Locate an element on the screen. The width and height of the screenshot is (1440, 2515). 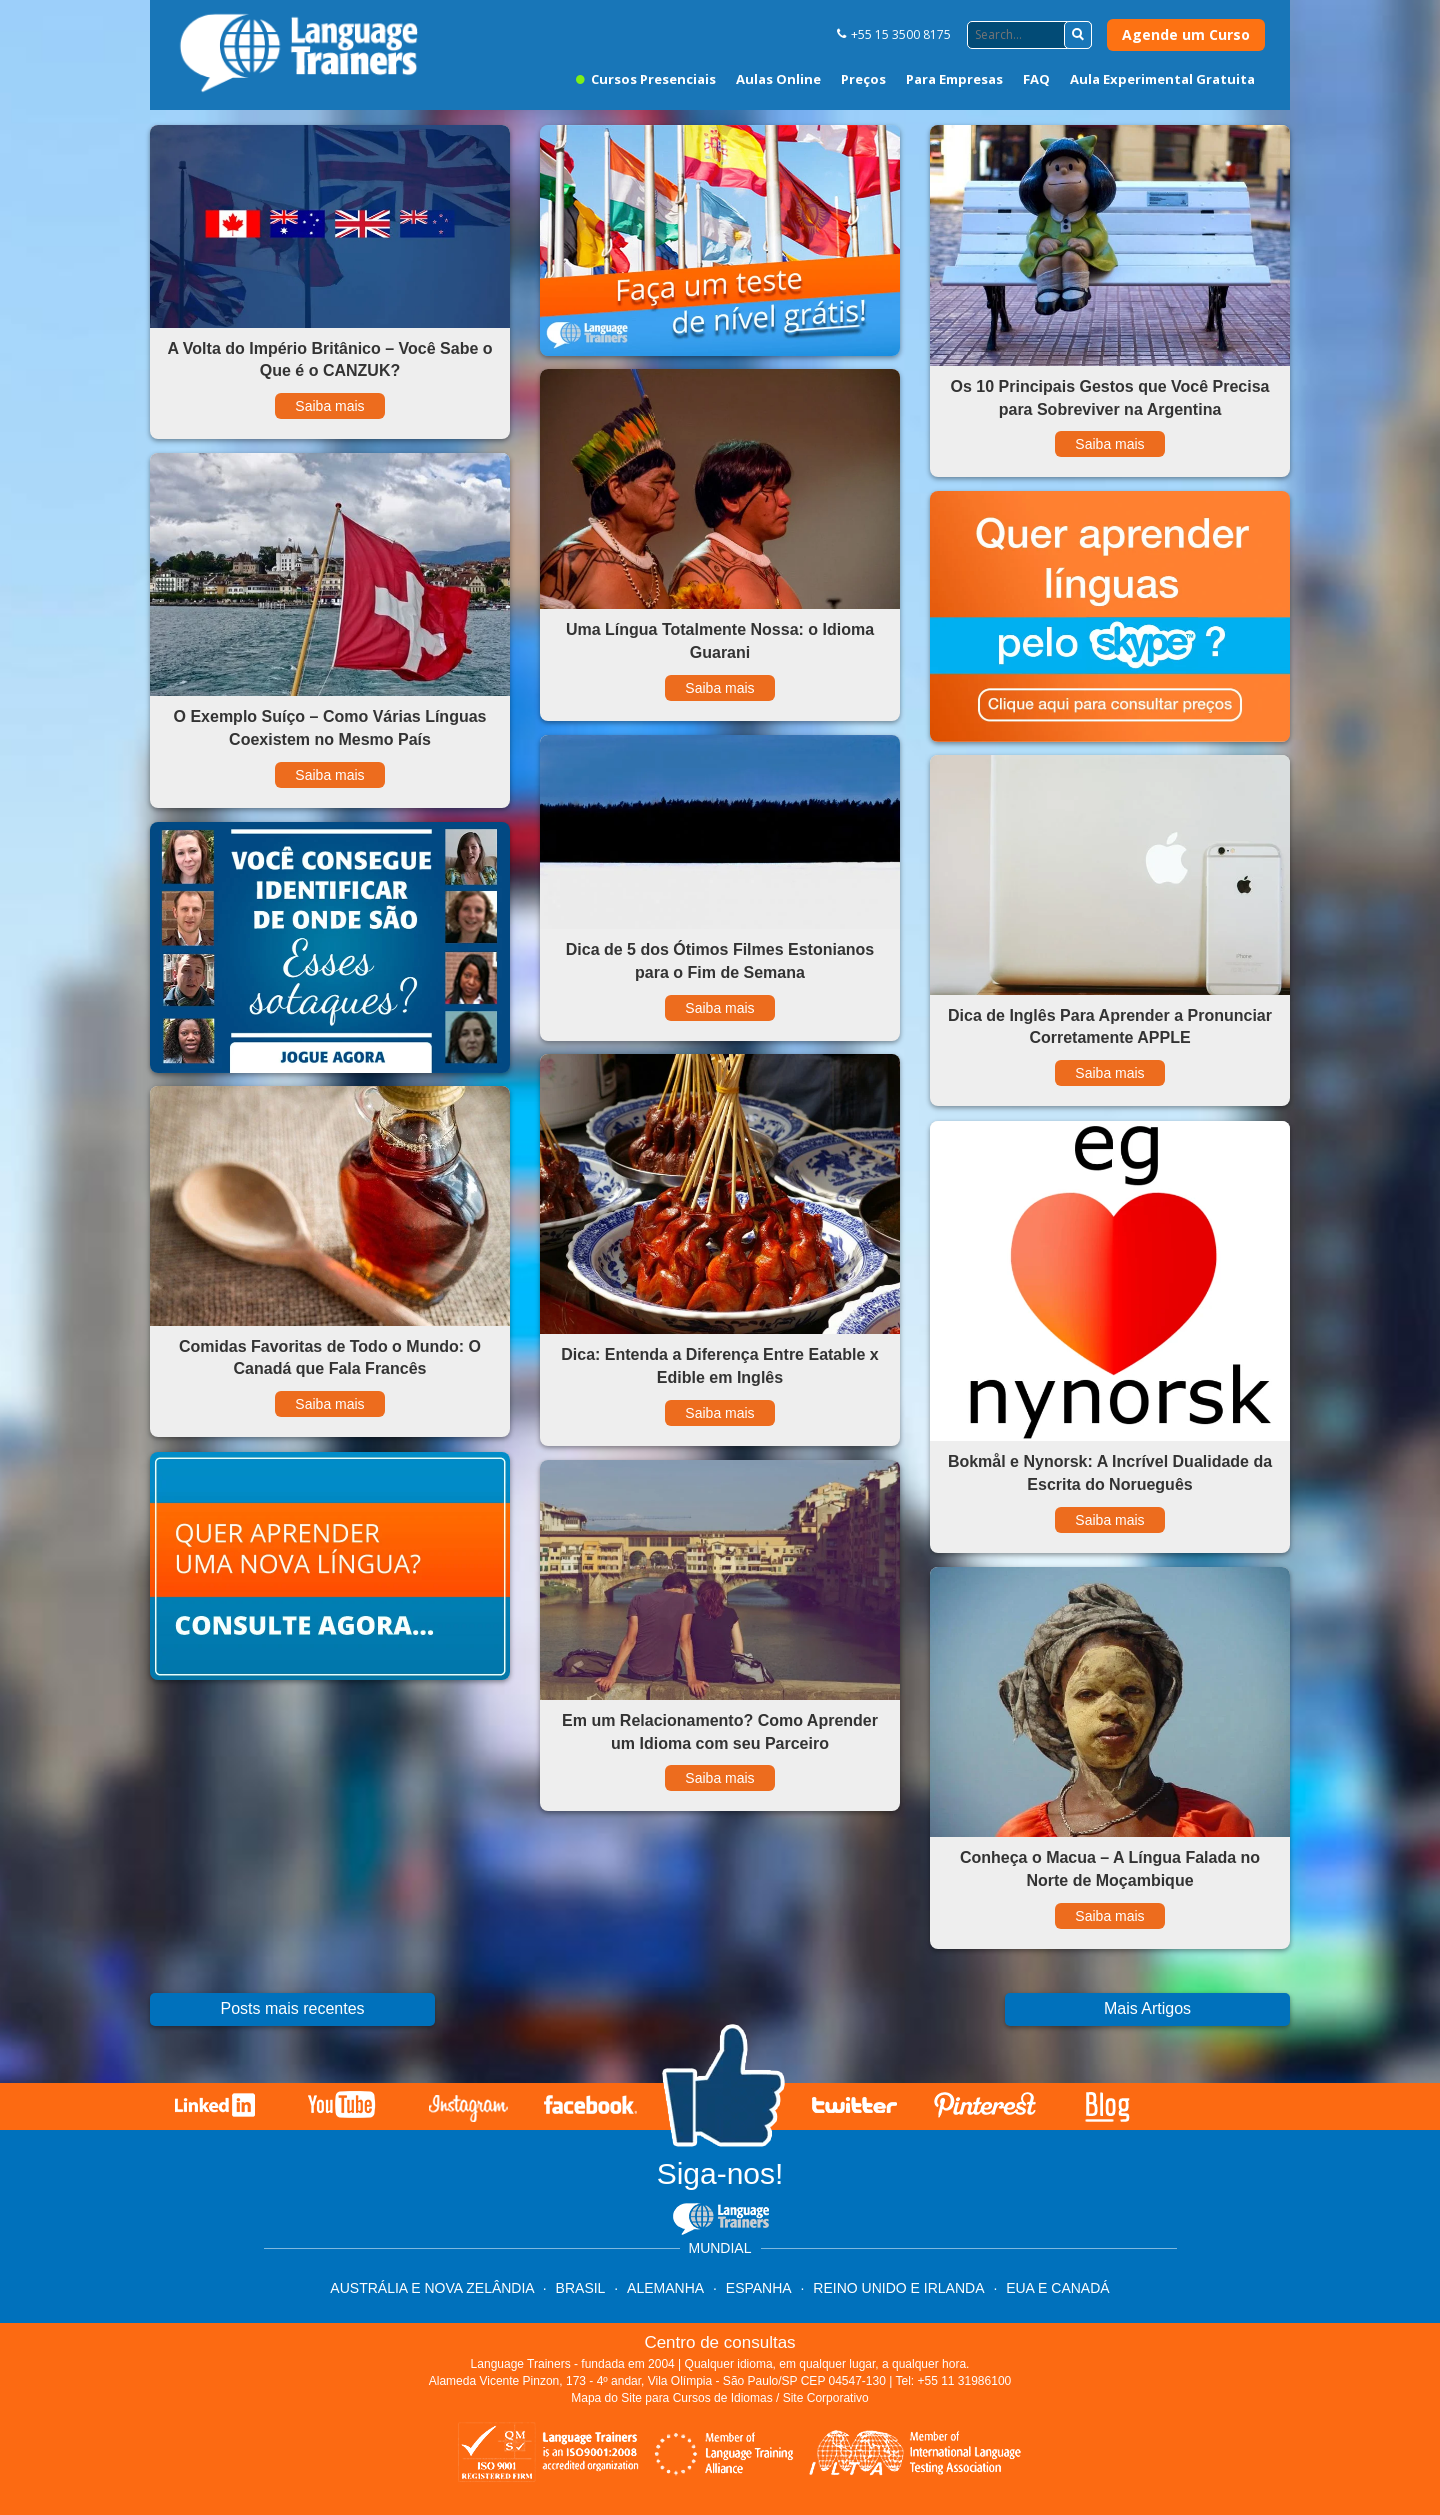
Alemanha is located at coordinates (665, 2288).